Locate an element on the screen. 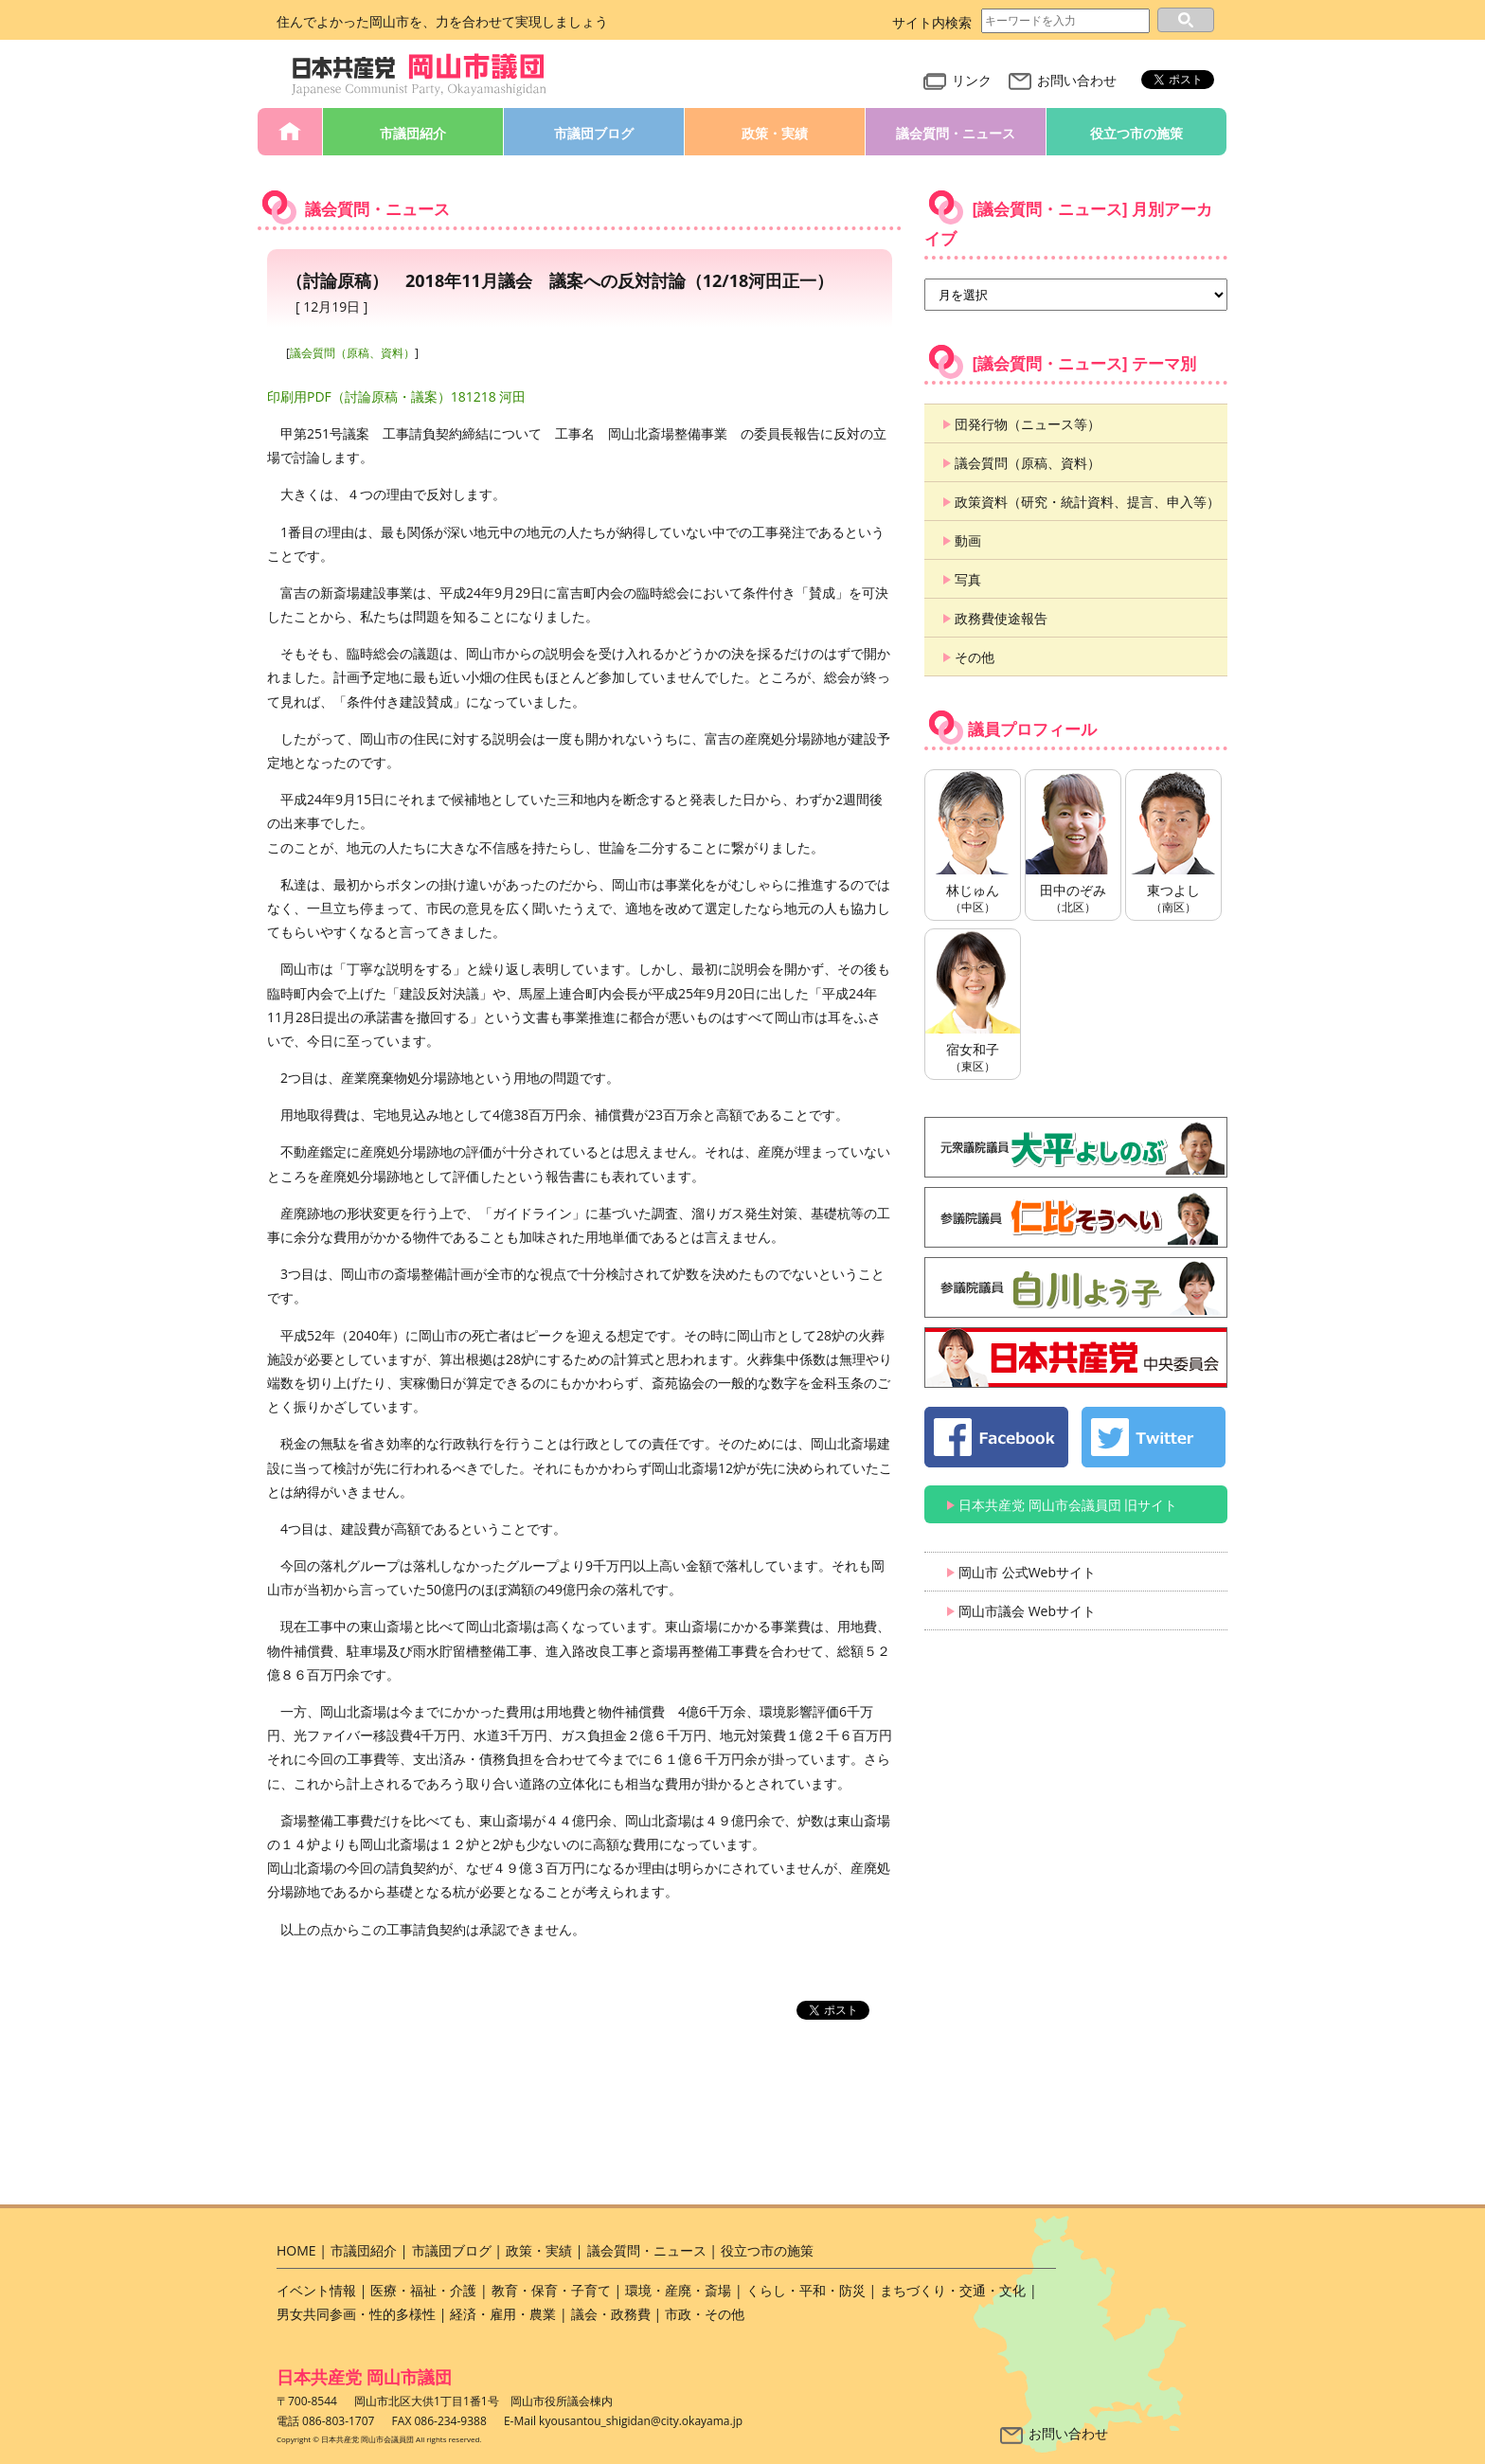  役立つ市の施策 is located at coordinates (1136, 133).